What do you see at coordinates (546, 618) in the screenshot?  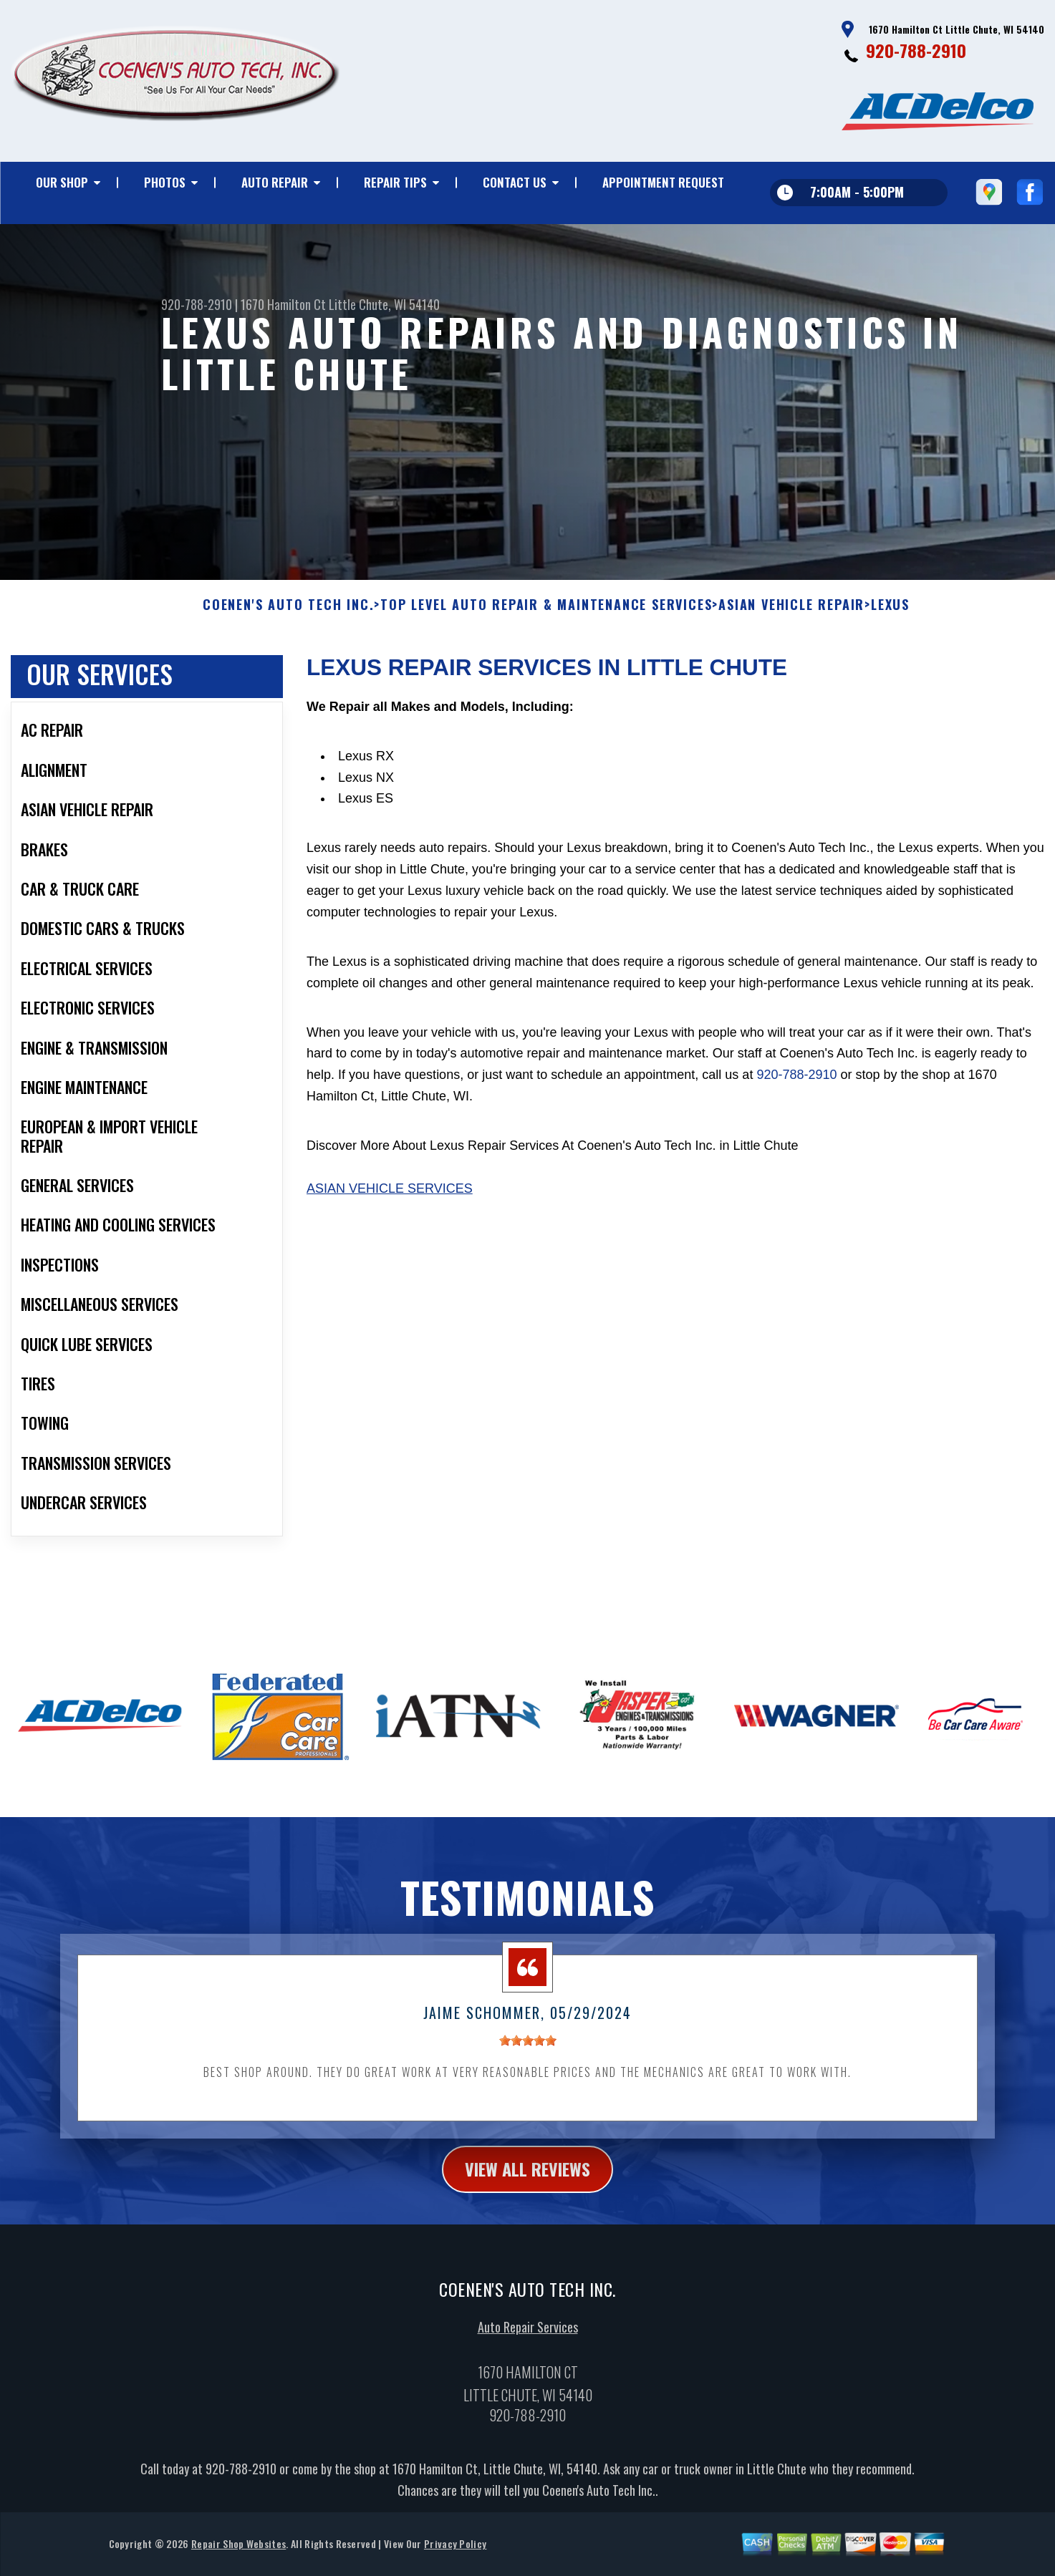 I see `Top Level Auto Repair & Maintenance Services` at bounding box center [546, 618].